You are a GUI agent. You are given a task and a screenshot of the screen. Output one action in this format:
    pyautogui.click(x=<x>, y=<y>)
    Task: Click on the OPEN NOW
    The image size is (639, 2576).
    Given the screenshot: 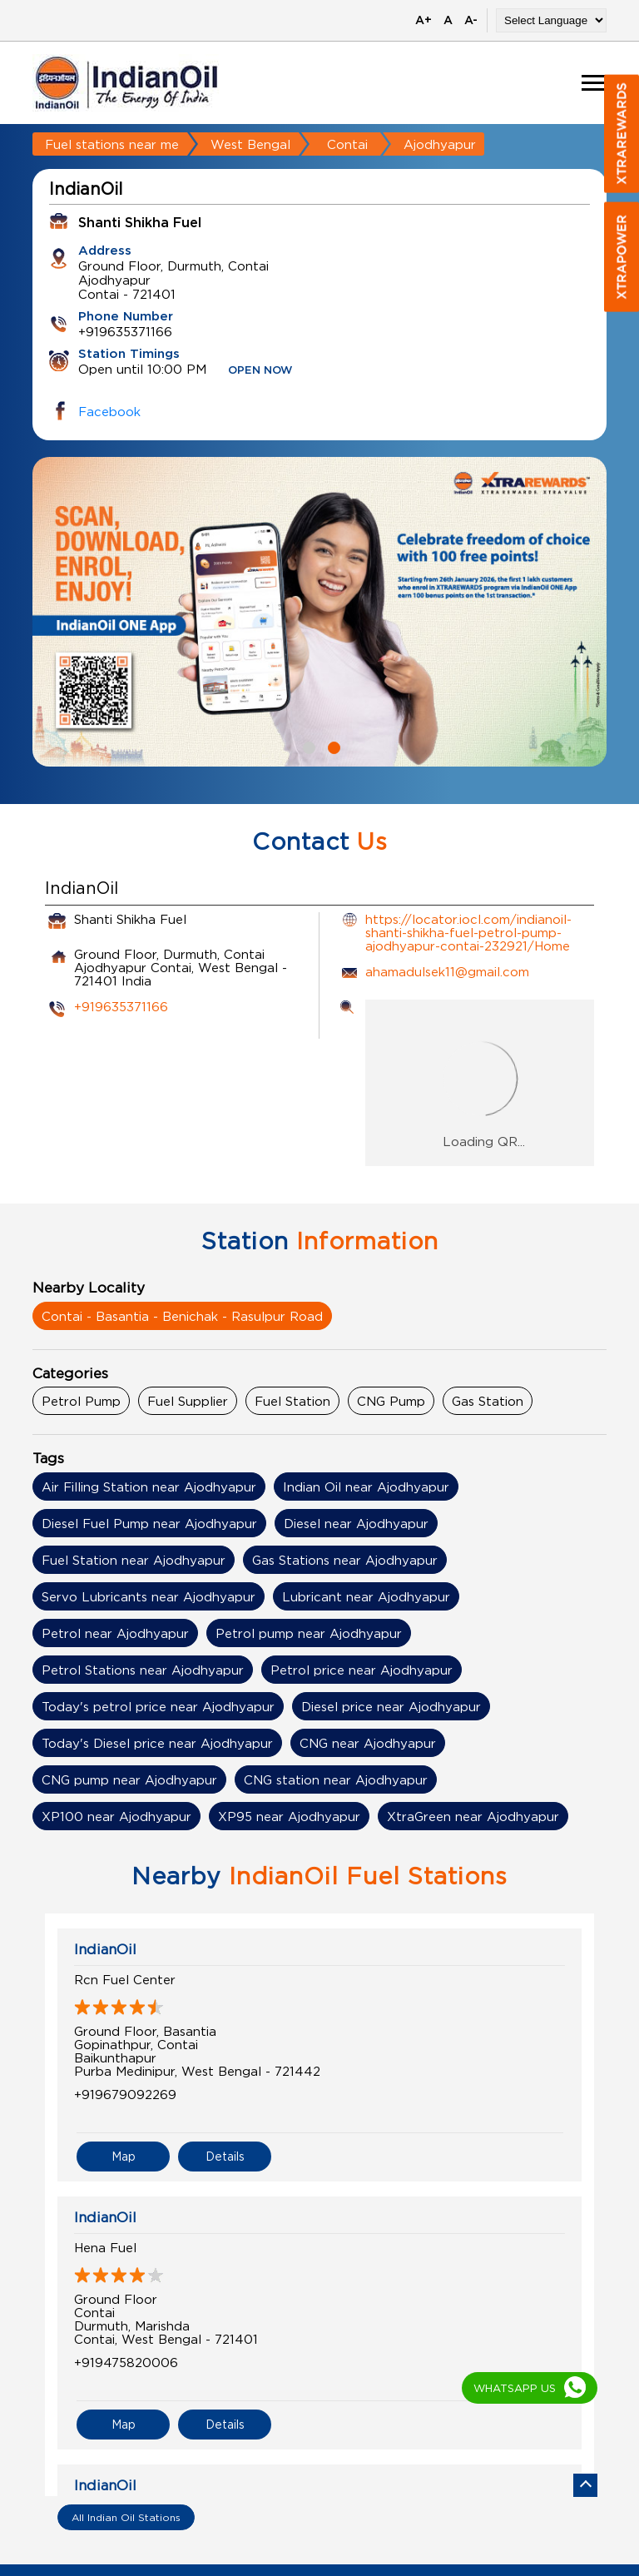 What is the action you would take?
    pyautogui.click(x=260, y=370)
    